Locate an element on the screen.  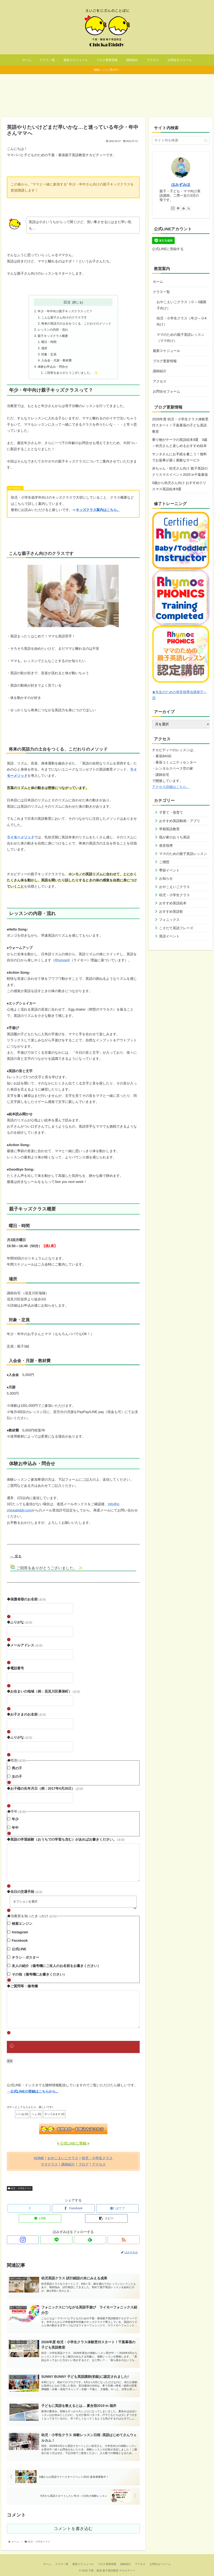
← 戻る [button] is located at coordinates (15, 1556).